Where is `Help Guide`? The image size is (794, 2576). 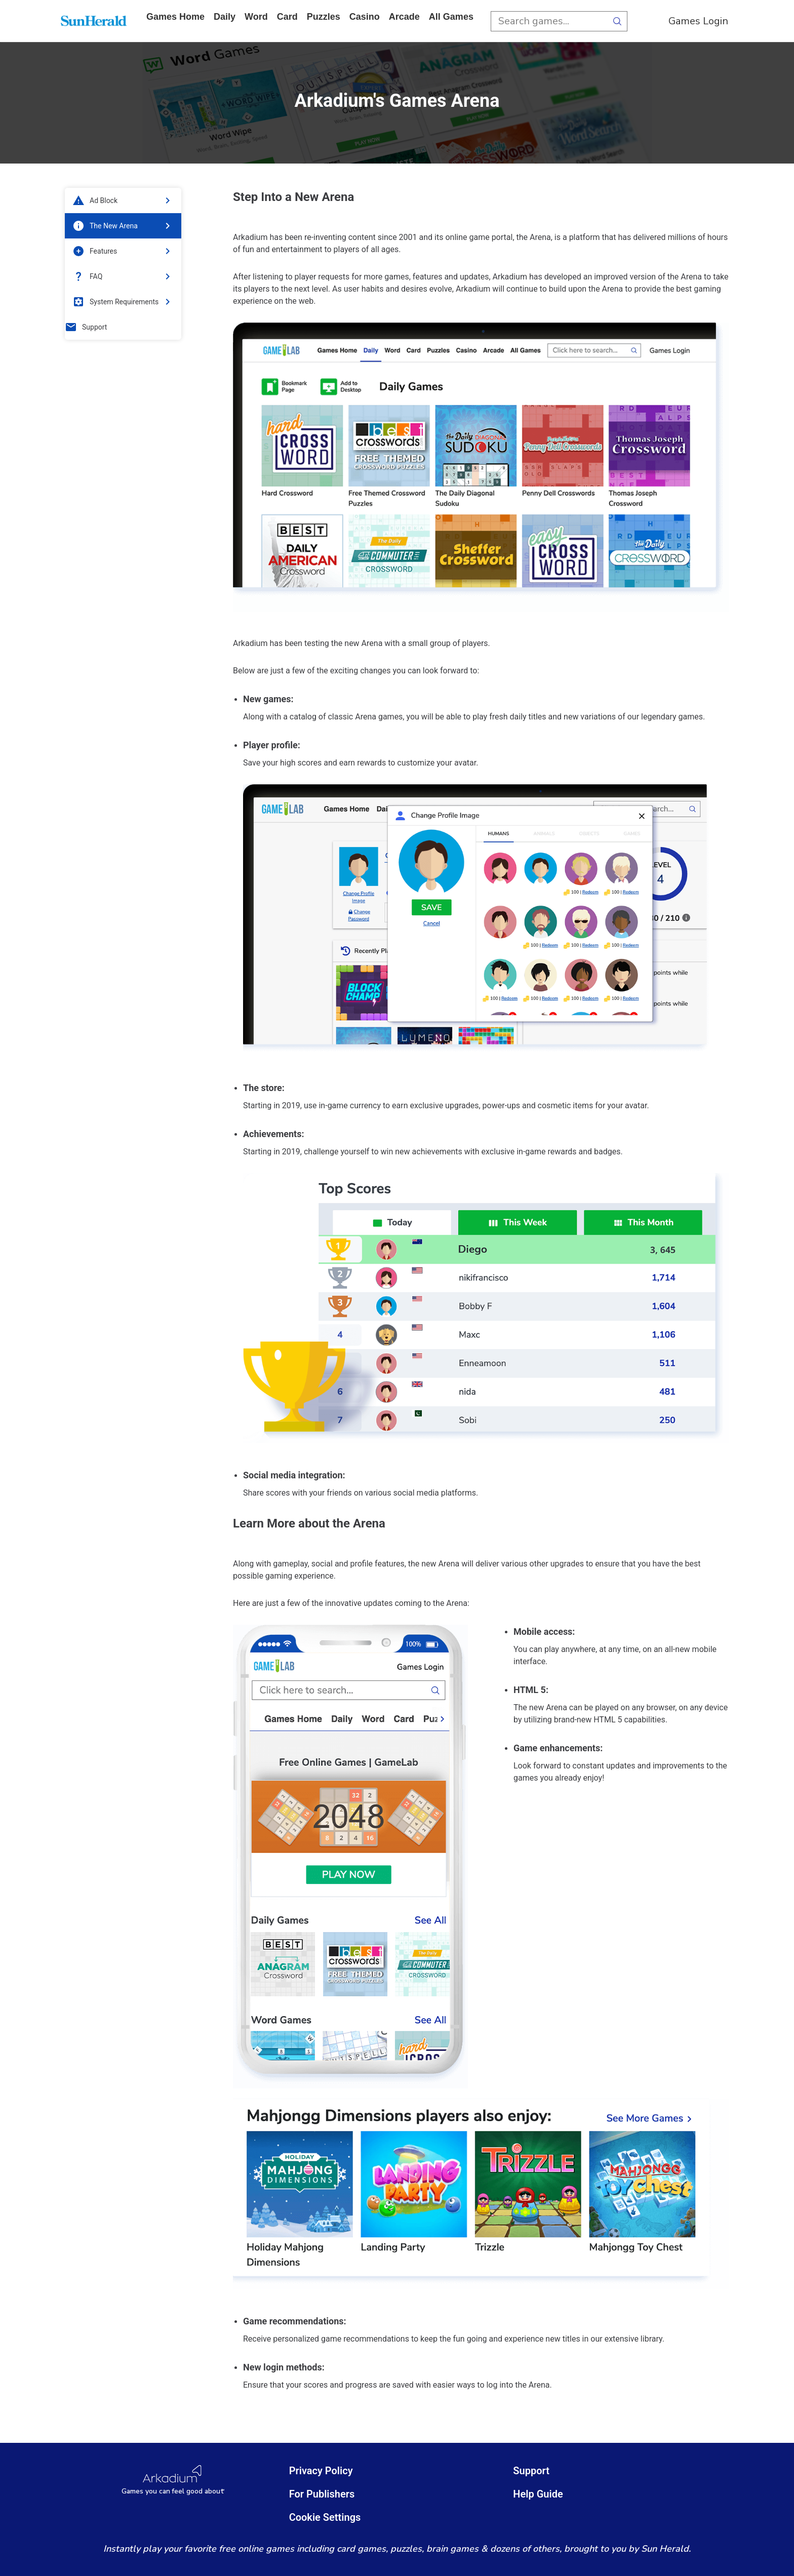
Help Guide is located at coordinates (538, 2494).